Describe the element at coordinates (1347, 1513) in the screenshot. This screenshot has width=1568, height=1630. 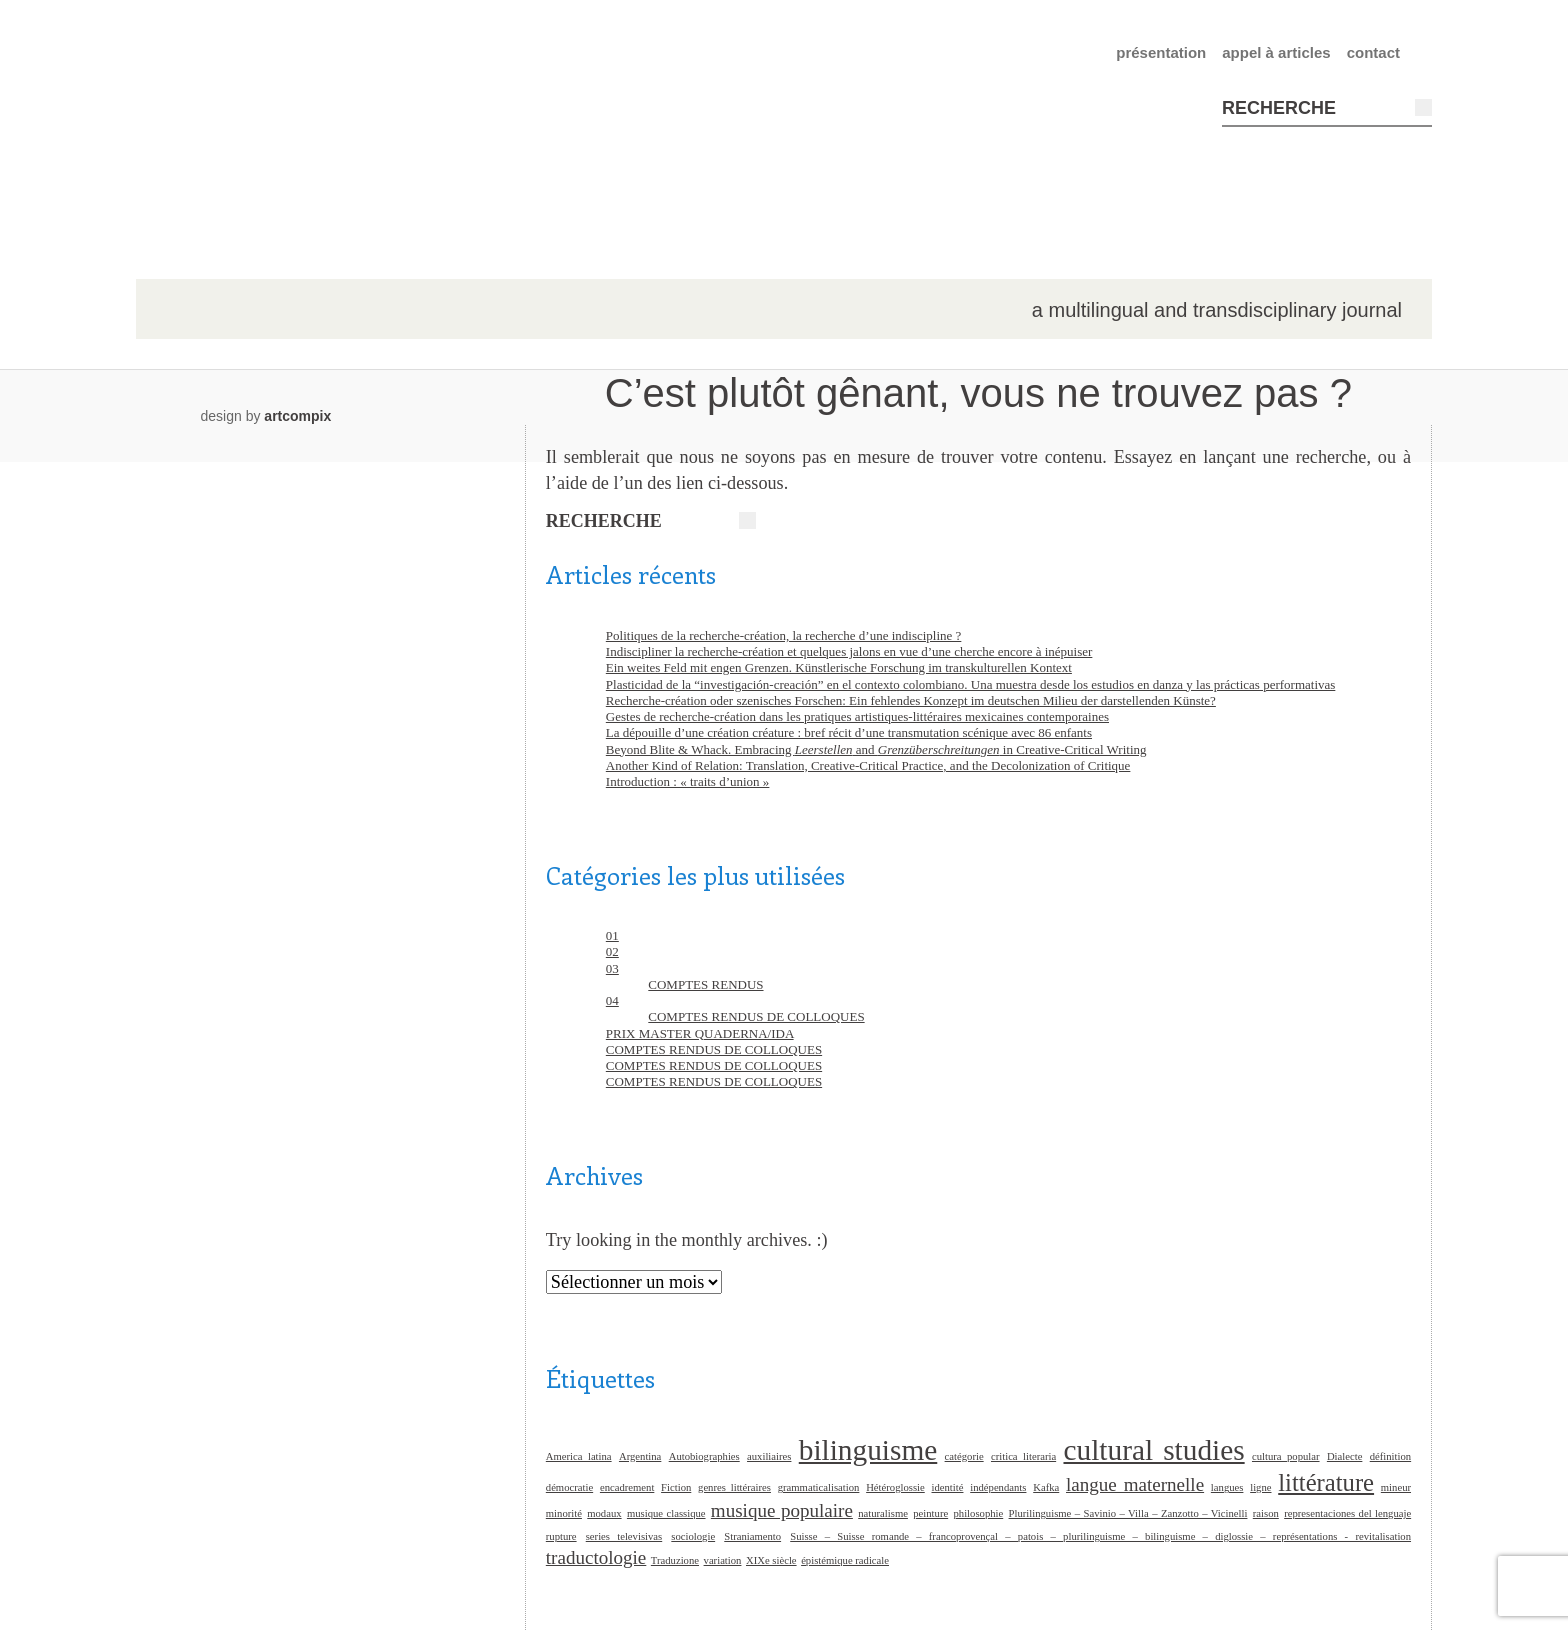
I see `representaciones del lenguaje [representaciones del lenguaje (1 élément)]` at that location.